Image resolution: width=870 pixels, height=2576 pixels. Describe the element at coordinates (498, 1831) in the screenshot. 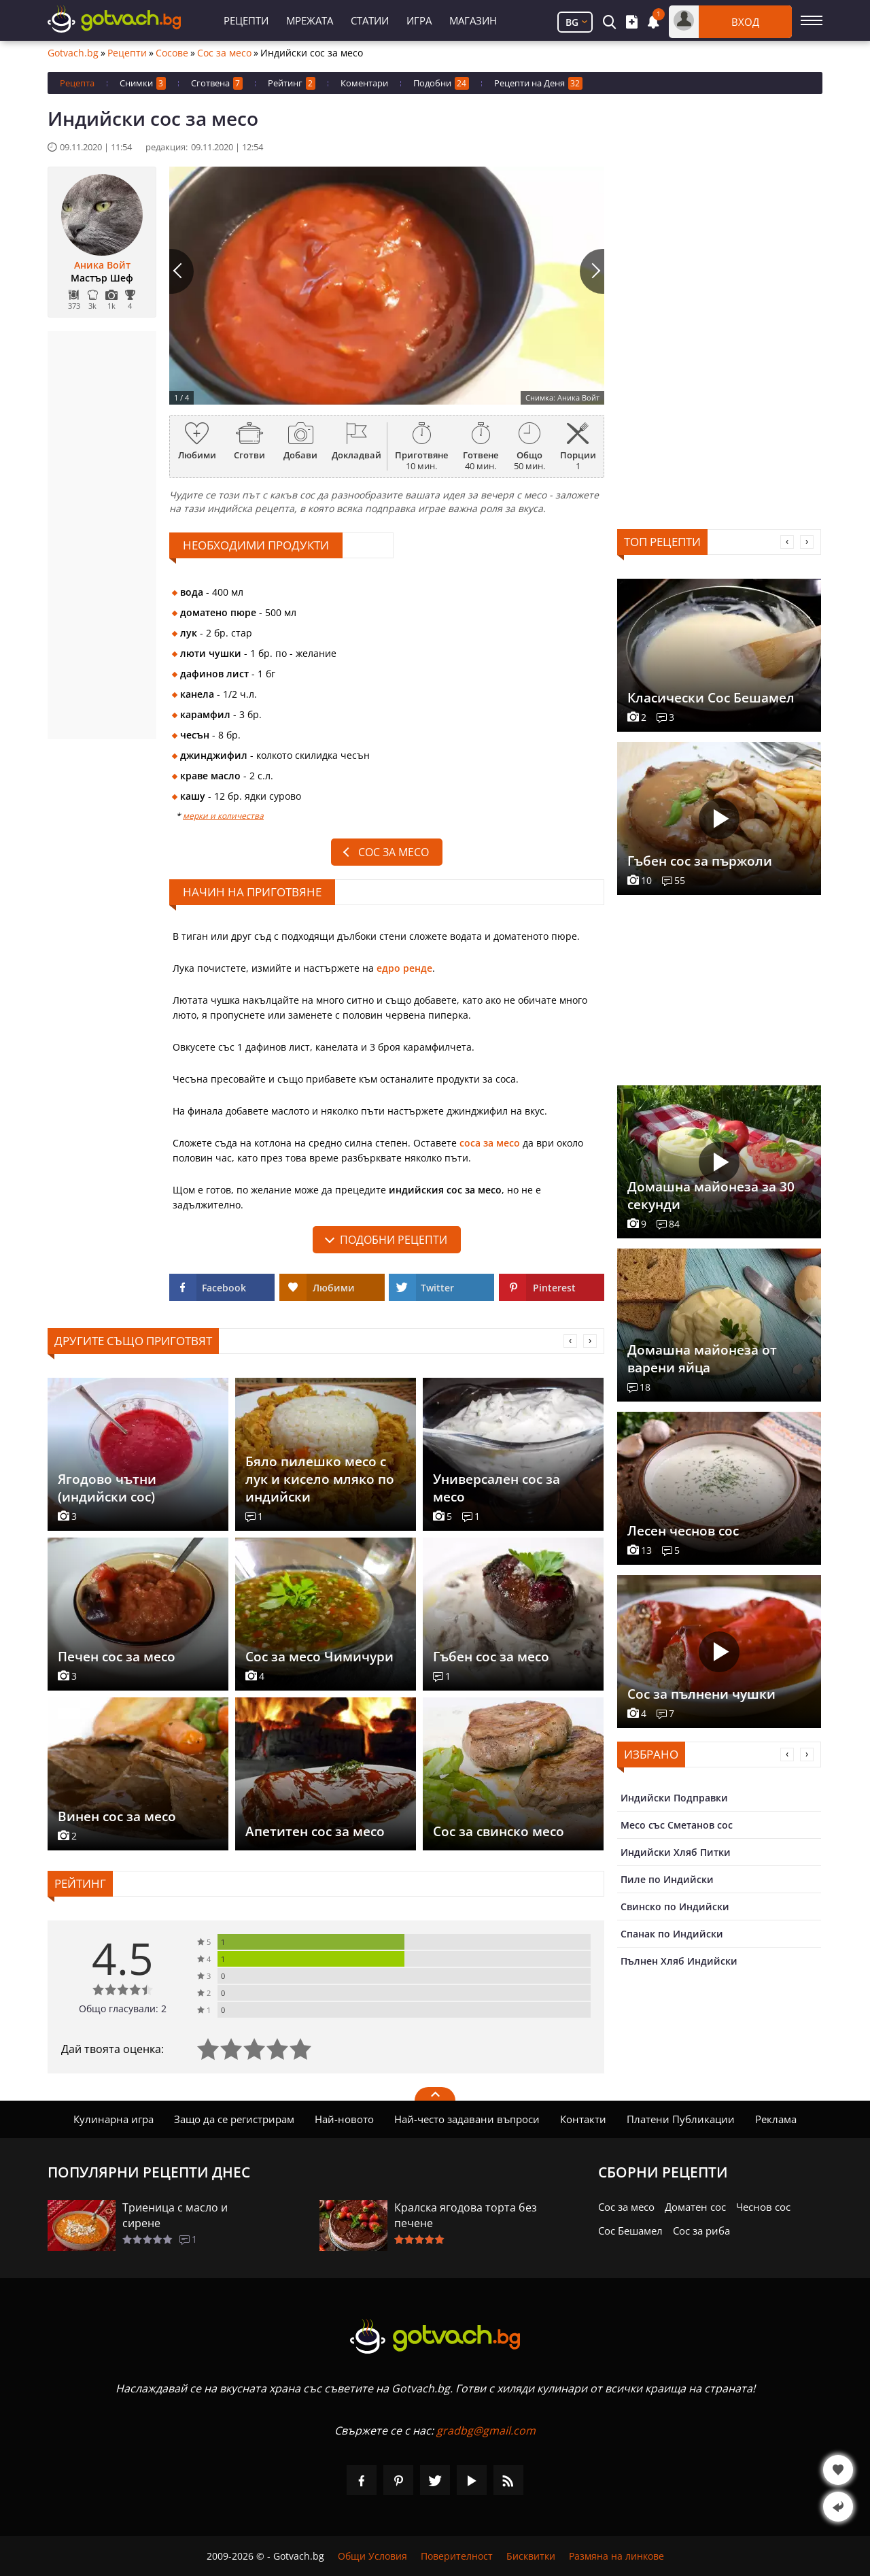

I see `Сос за свинско месо` at that location.